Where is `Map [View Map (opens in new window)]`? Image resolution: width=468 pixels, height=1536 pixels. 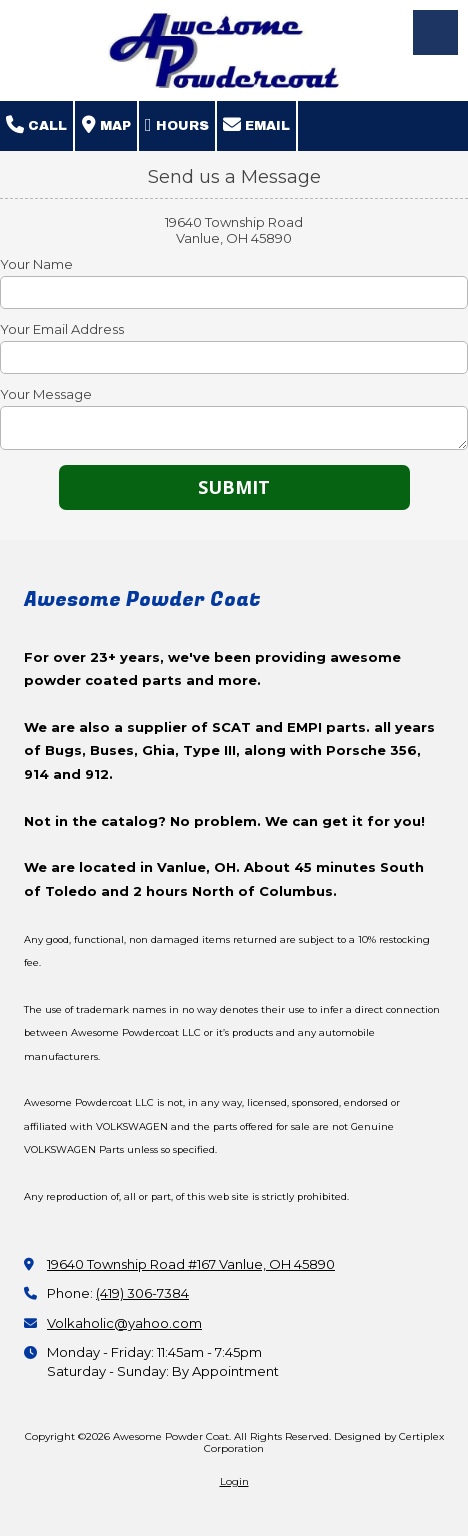 Map [View Map (opens in new window)] is located at coordinates (106, 125).